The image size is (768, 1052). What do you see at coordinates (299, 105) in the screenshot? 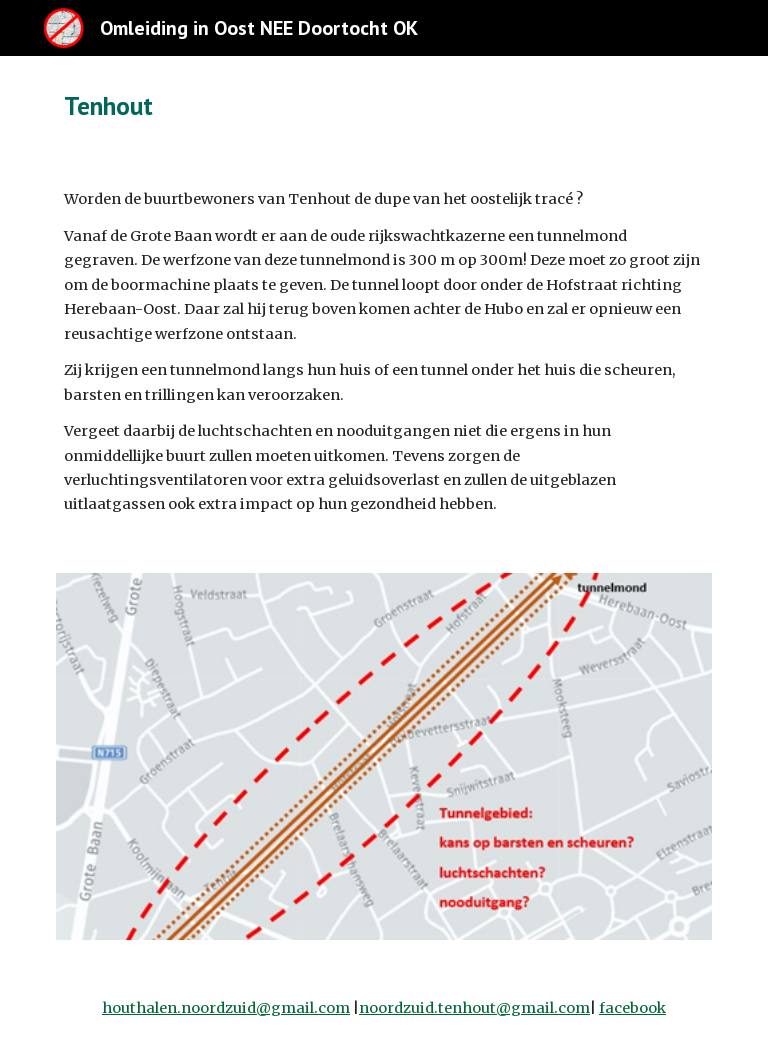
I see `[main]` at bounding box center [299, 105].